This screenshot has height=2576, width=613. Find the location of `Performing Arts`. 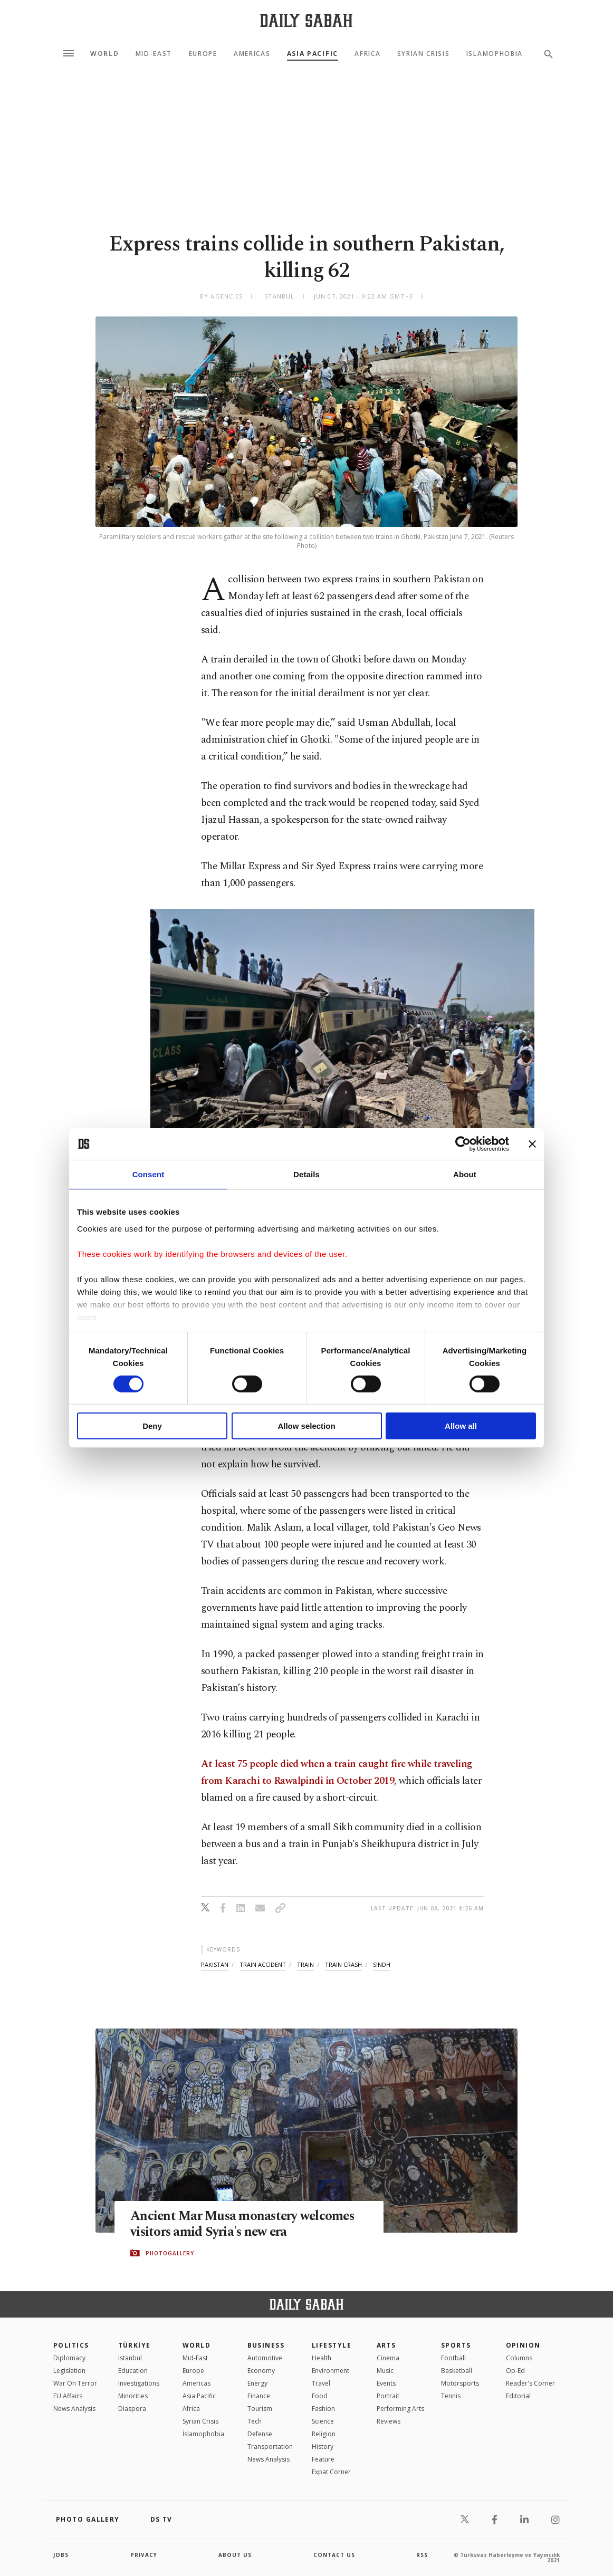

Performing Arts is located at coordinates (400, 2408).